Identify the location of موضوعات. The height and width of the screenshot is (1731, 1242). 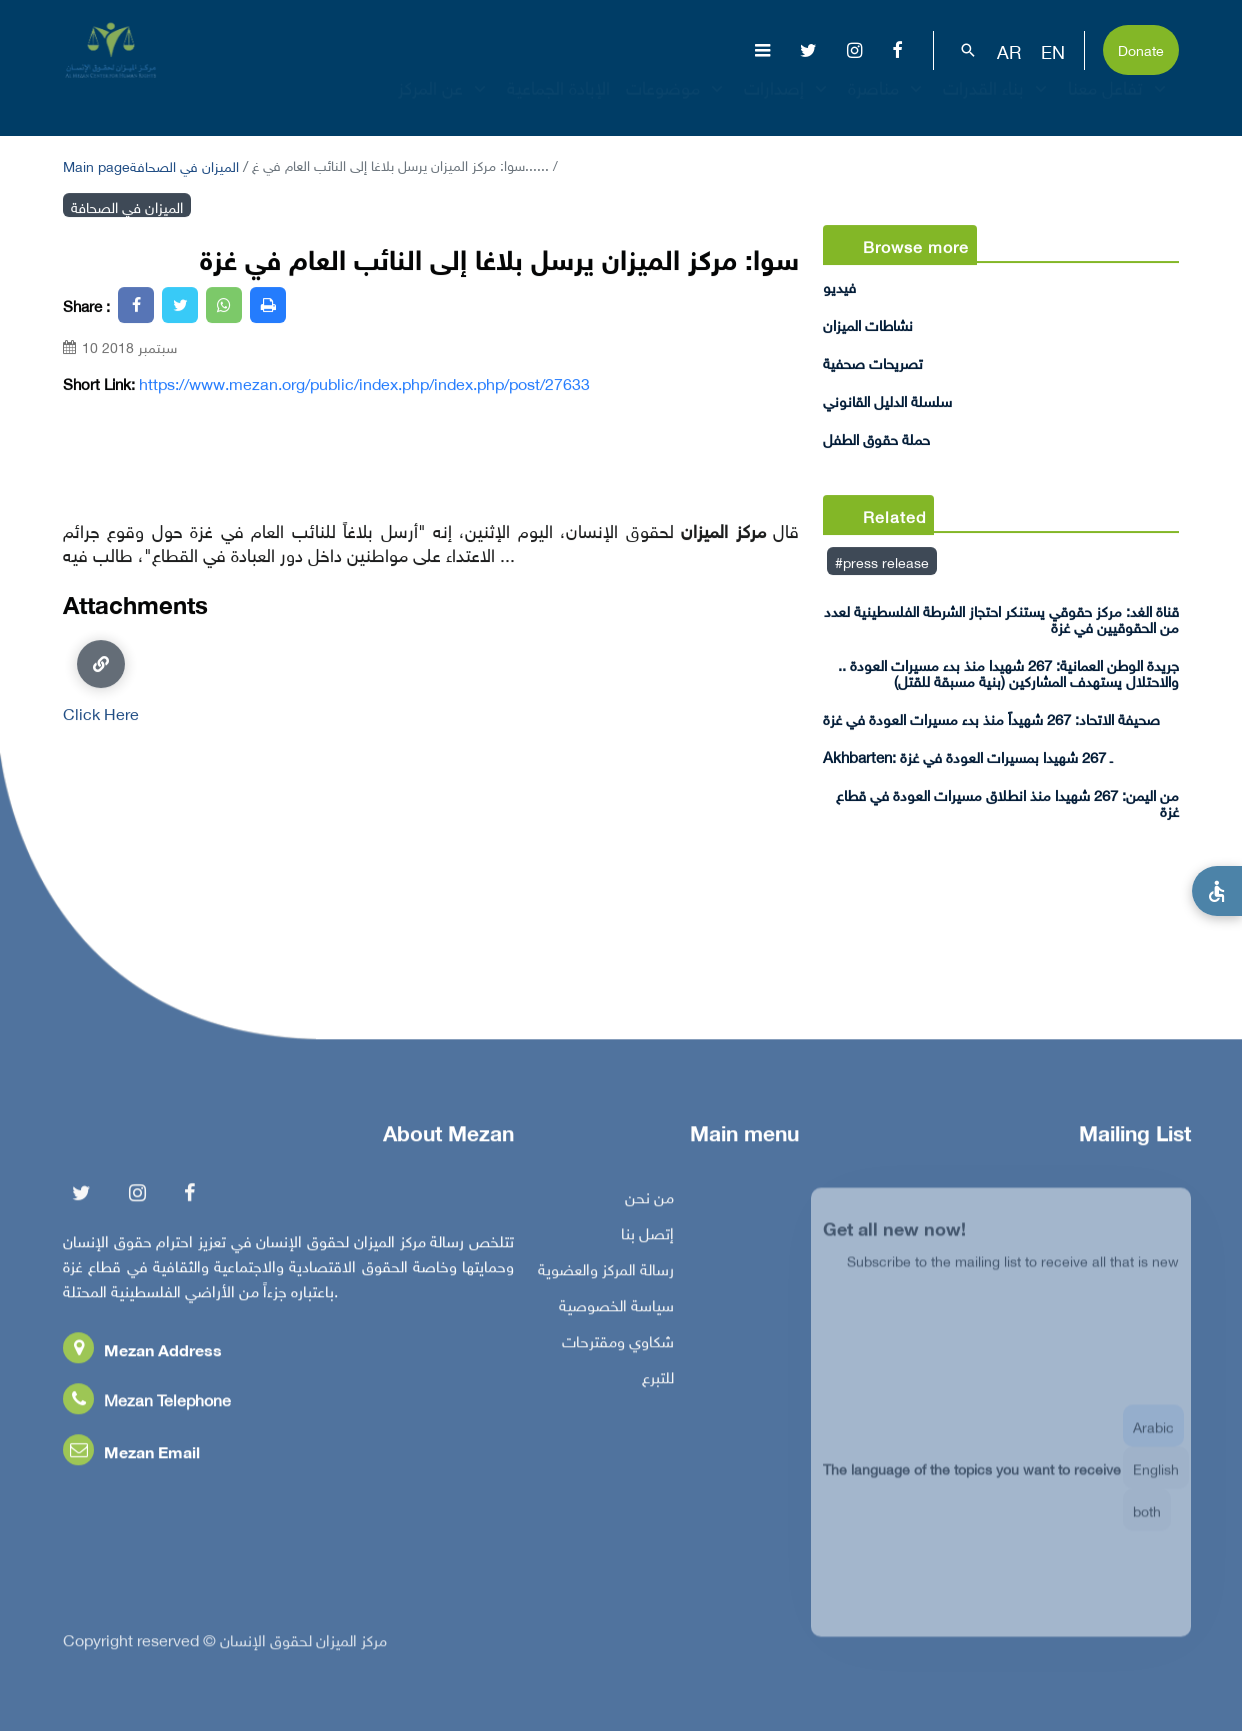
(677, 104).